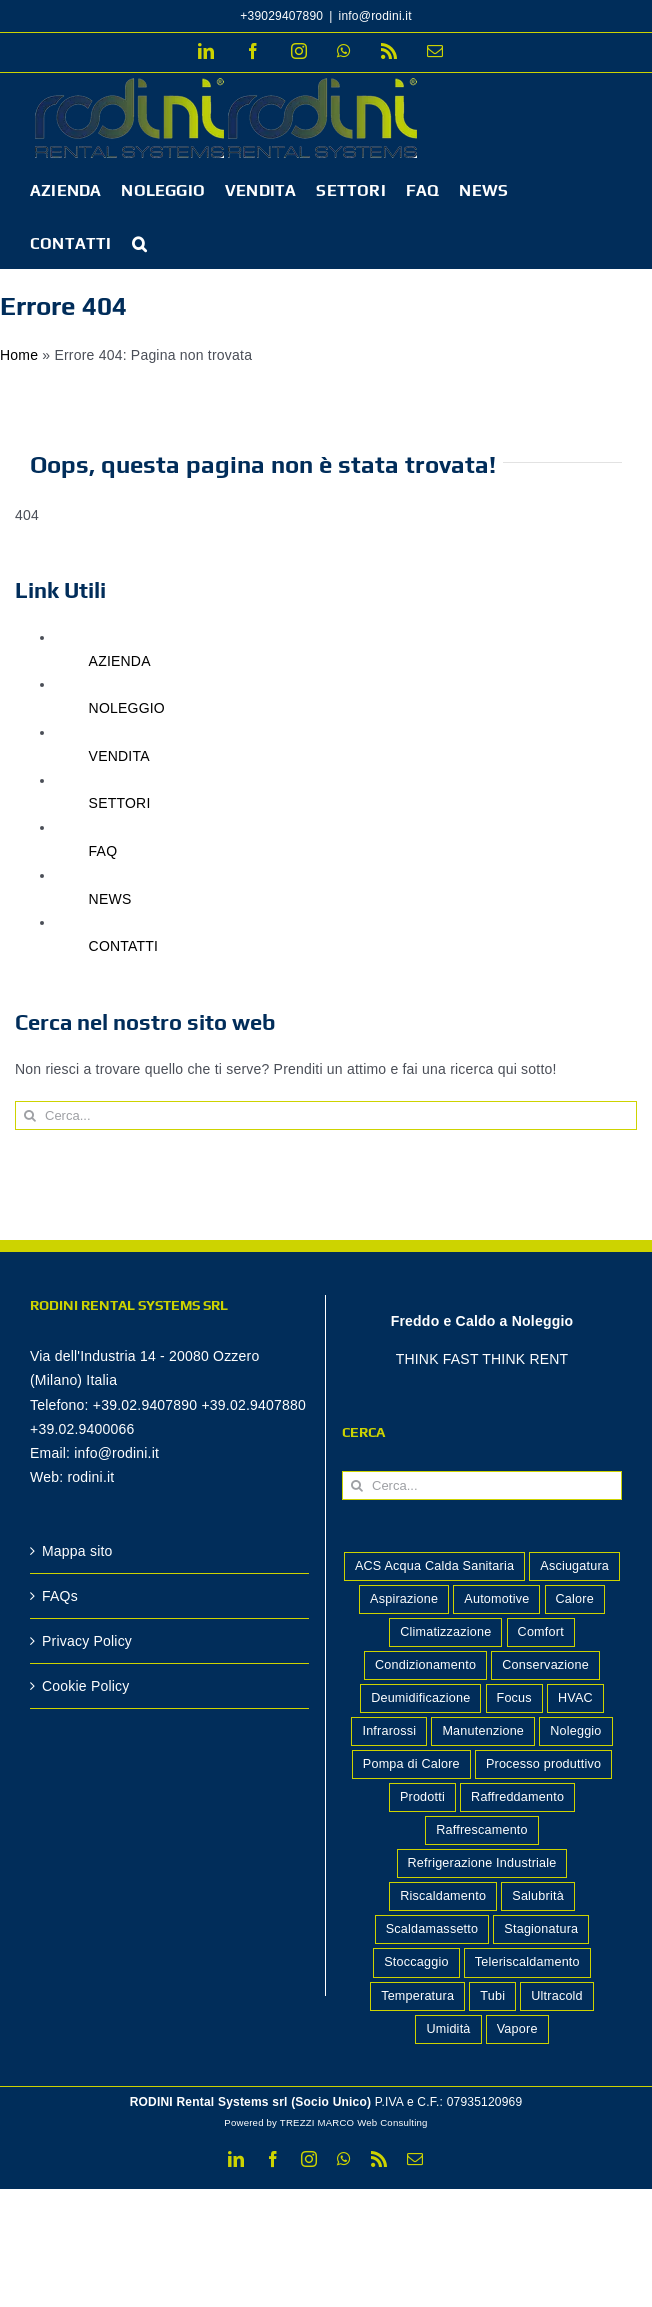 The image size is (652, 2307). I want to click on Refrigerazione Industriale [Refrigerazione Industriale (8 elementi)], so click(482, 1863).